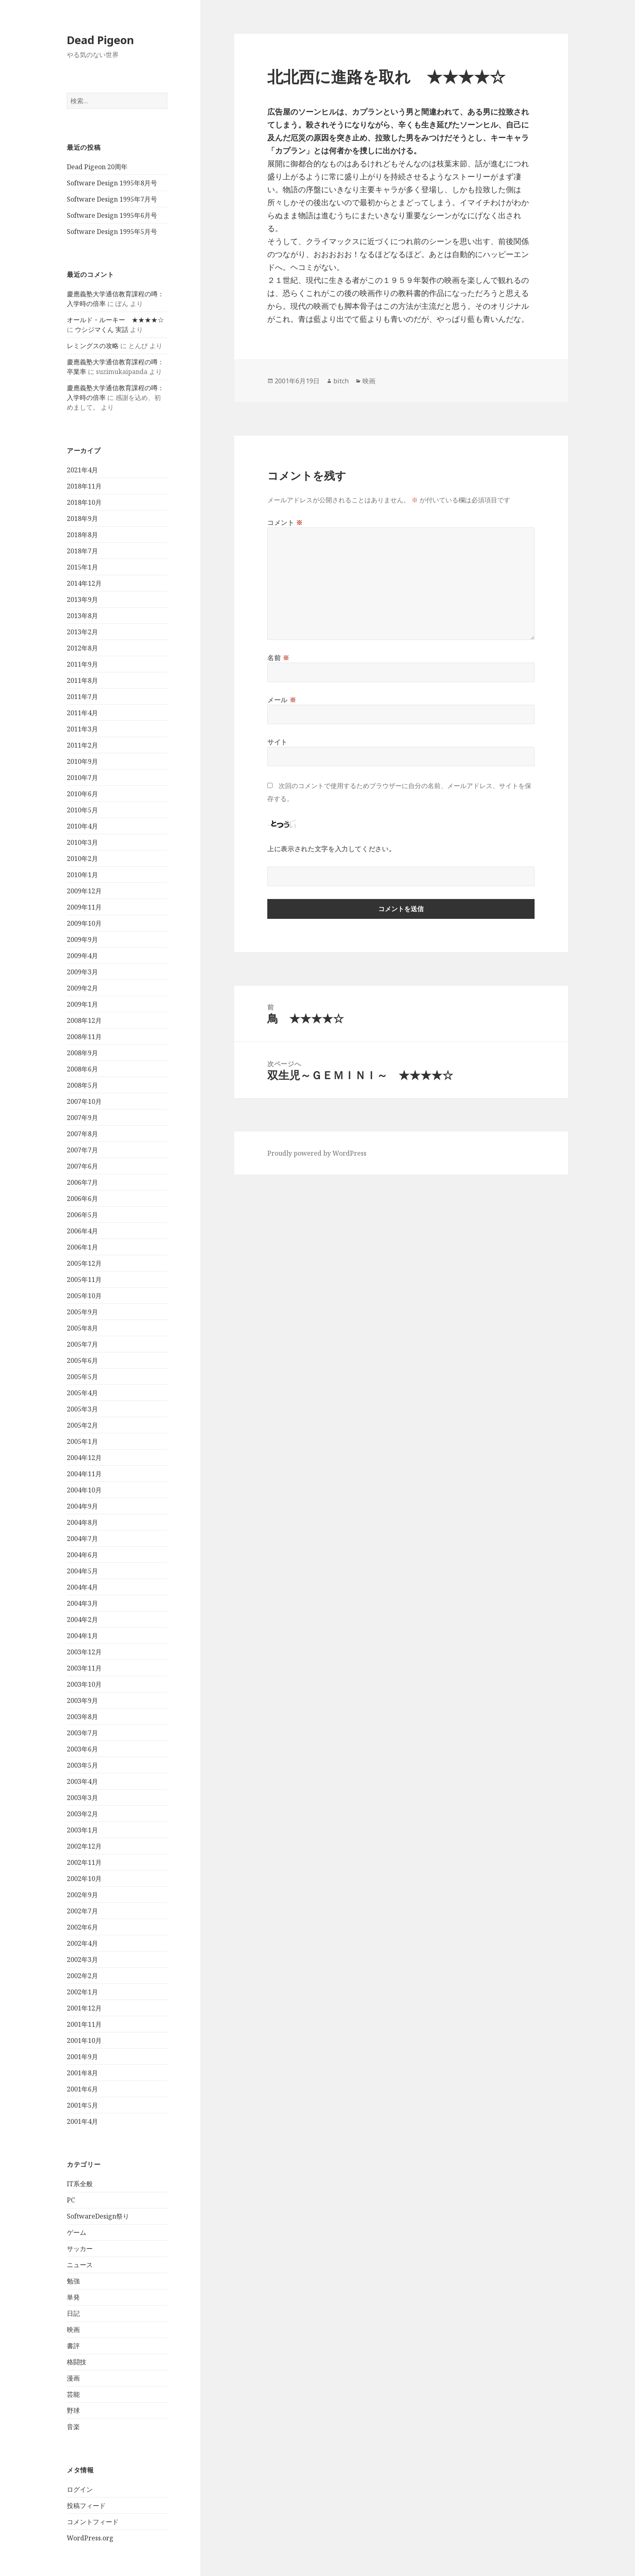 The image size is (635, 2576). I want to click on 2002年2月, so click(82, 1975).